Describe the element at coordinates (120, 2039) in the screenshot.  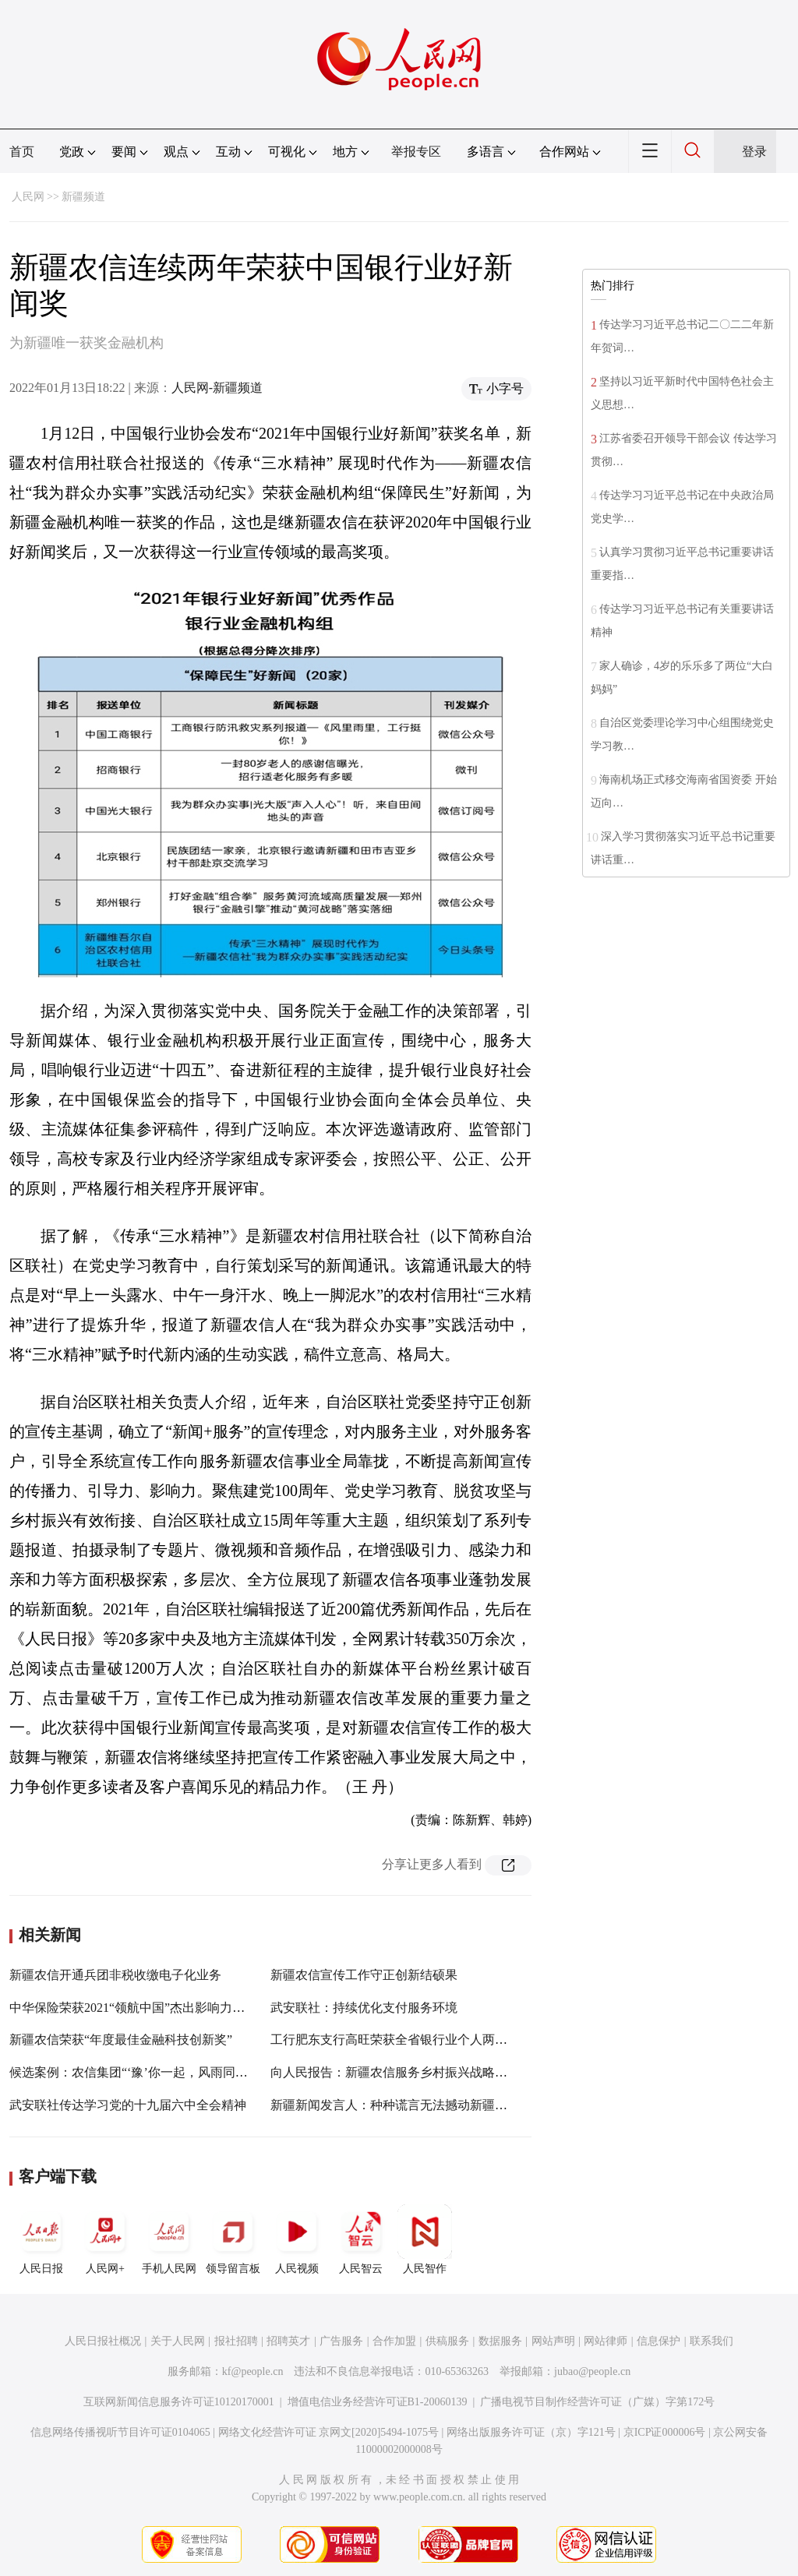
I see `新疆农信荣获“年度最佳金融科技创新奖”` at that location.